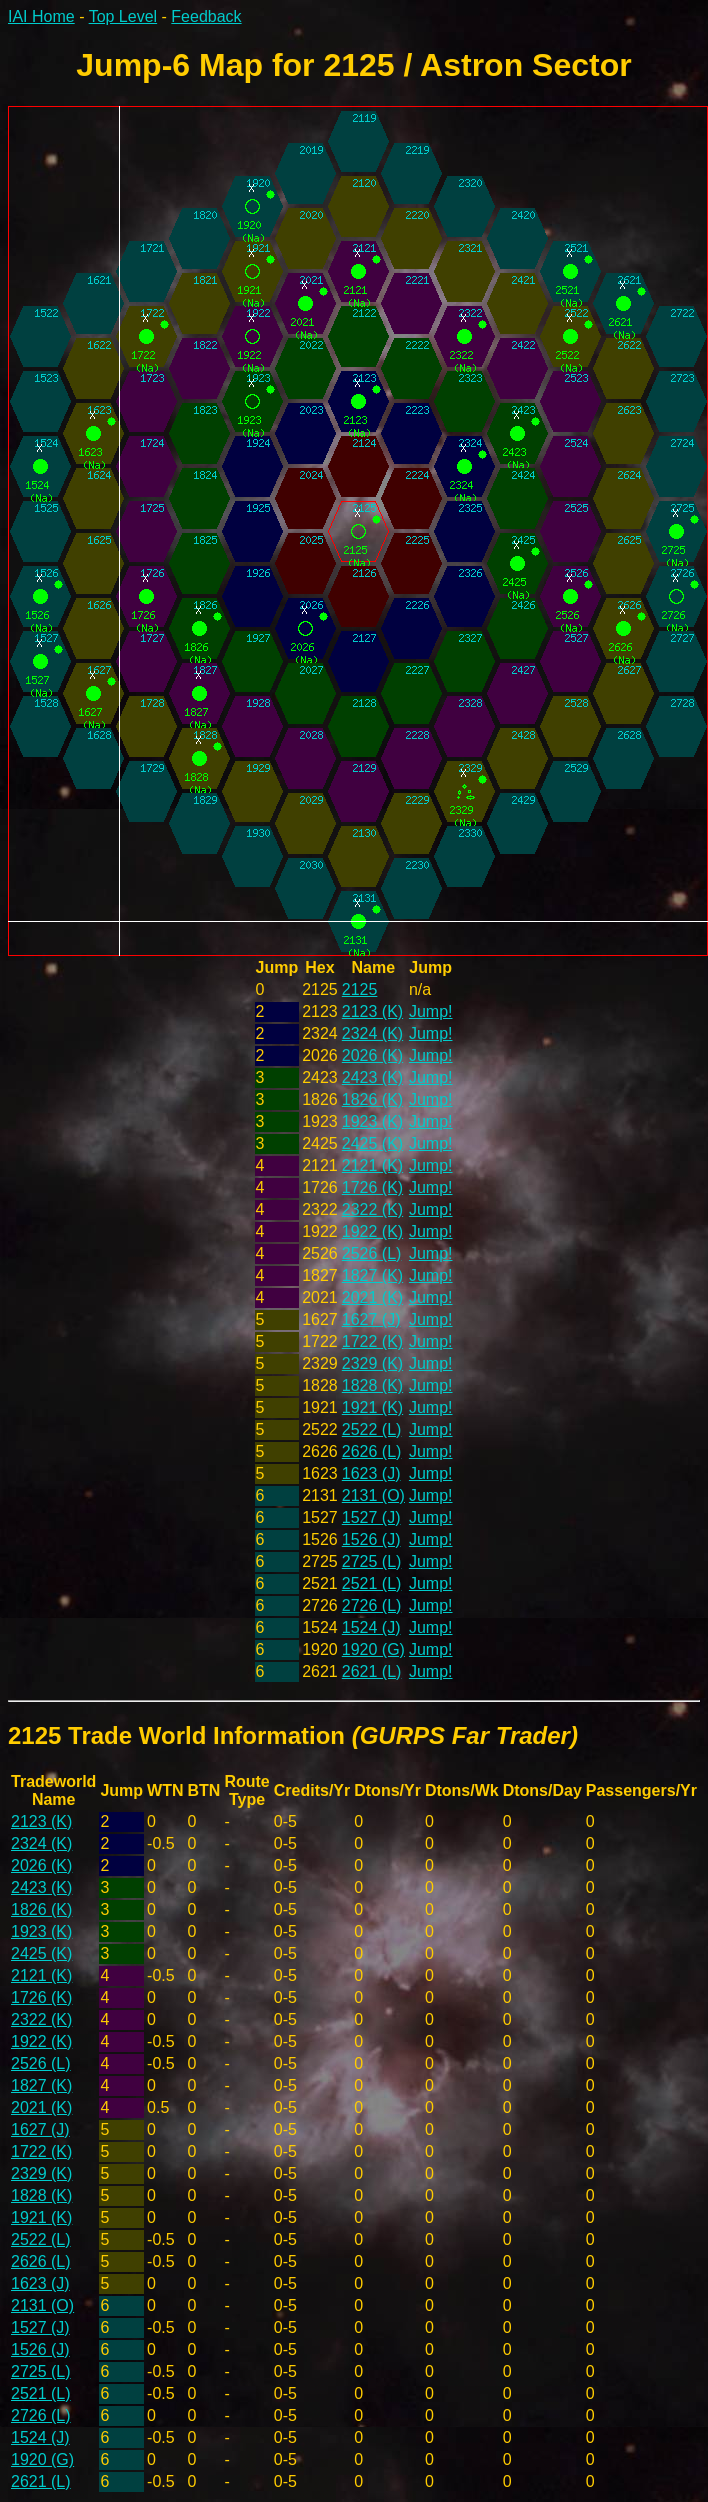  Describe the element at coordinates (372, 1011) in the screenshot. I see `2123 (K)` at that location.